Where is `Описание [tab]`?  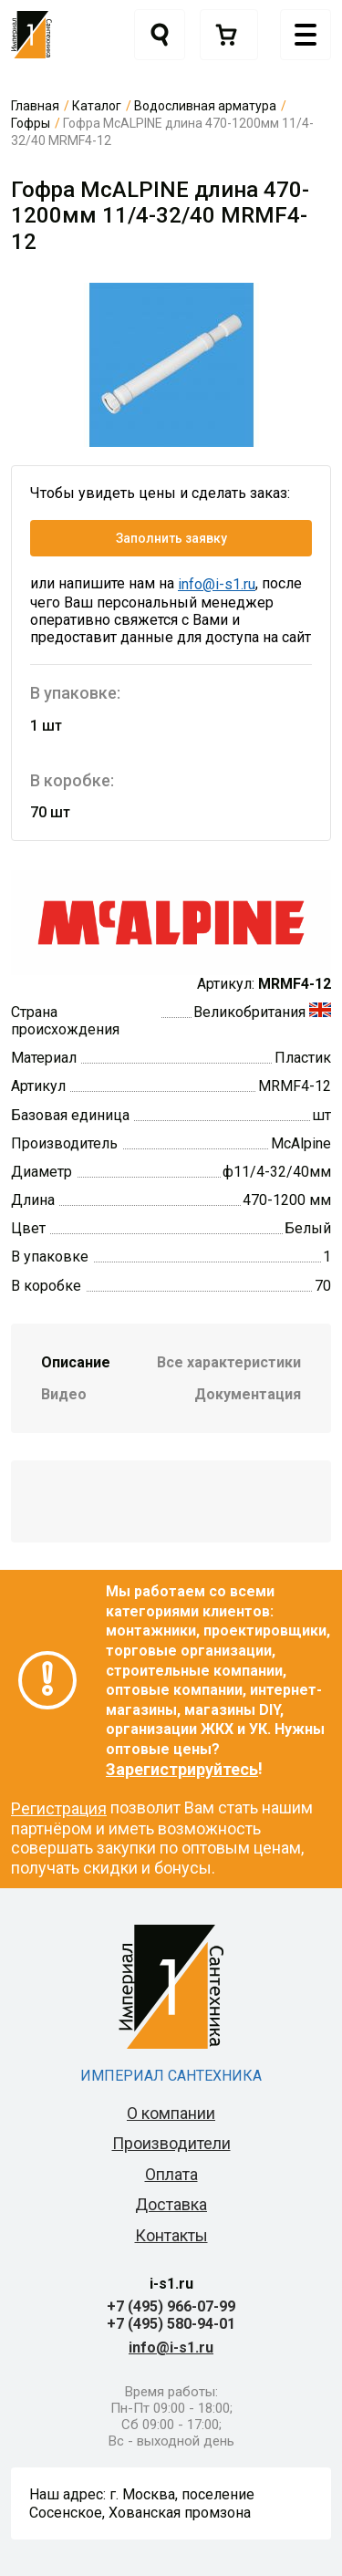
Описание [tab] is located at coordinates (75, 1362).